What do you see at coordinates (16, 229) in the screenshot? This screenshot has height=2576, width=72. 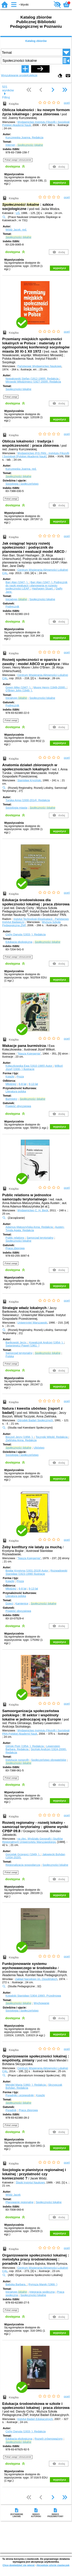 I see `Wódz Jacek.` at bounding box center [16, 229].